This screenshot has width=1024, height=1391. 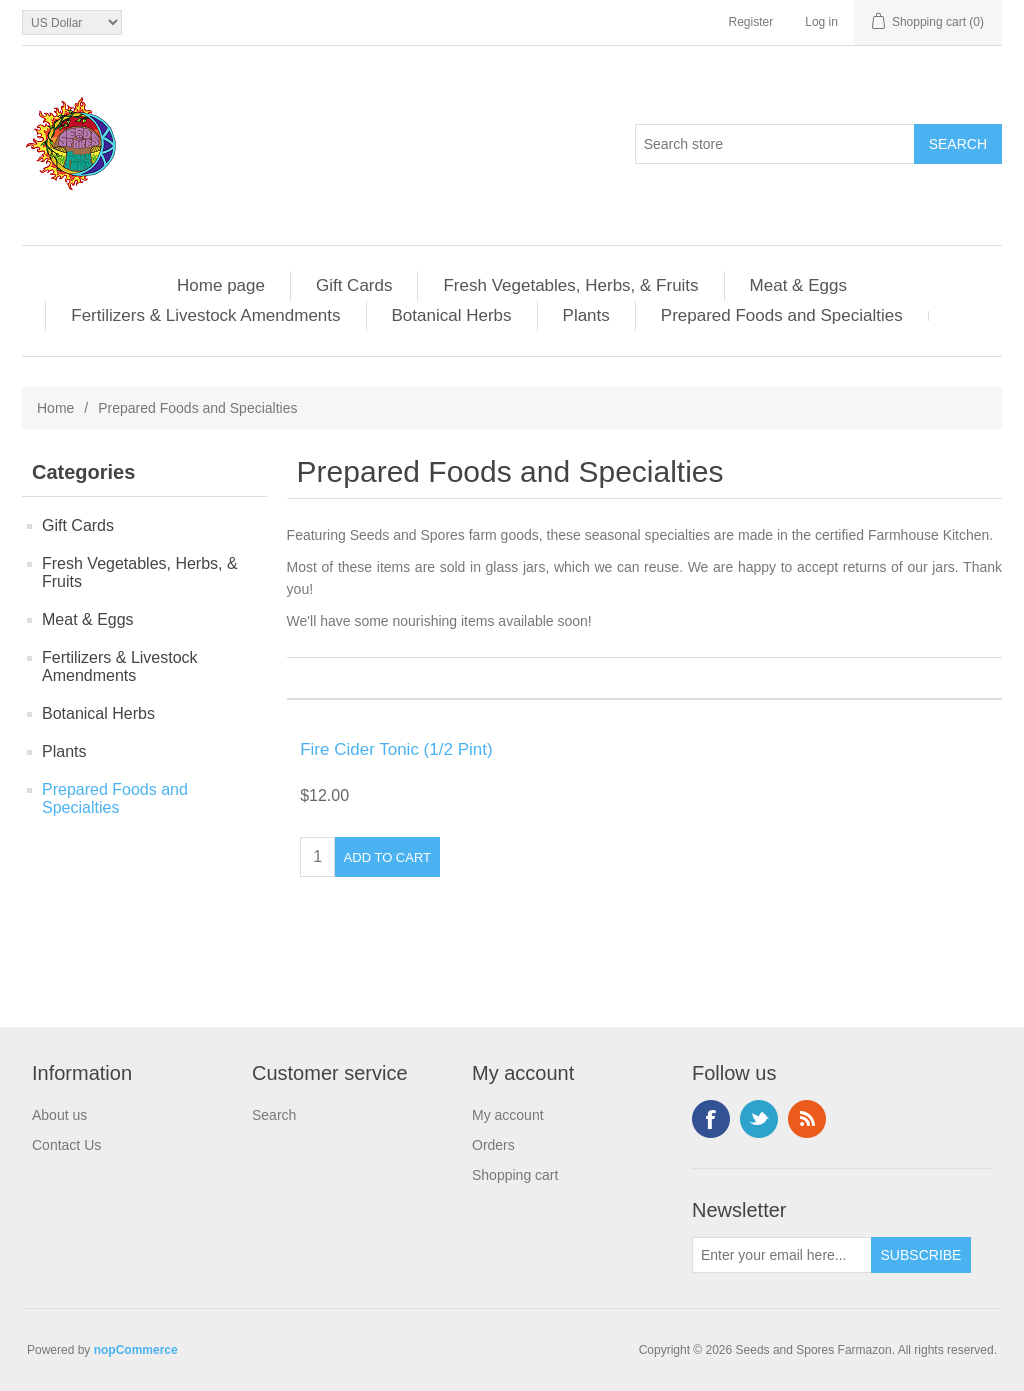 What do you see at coordinates (136, 1350) in the screenshot?
I see `nopCommerce` at bounding box center [136, 1350].